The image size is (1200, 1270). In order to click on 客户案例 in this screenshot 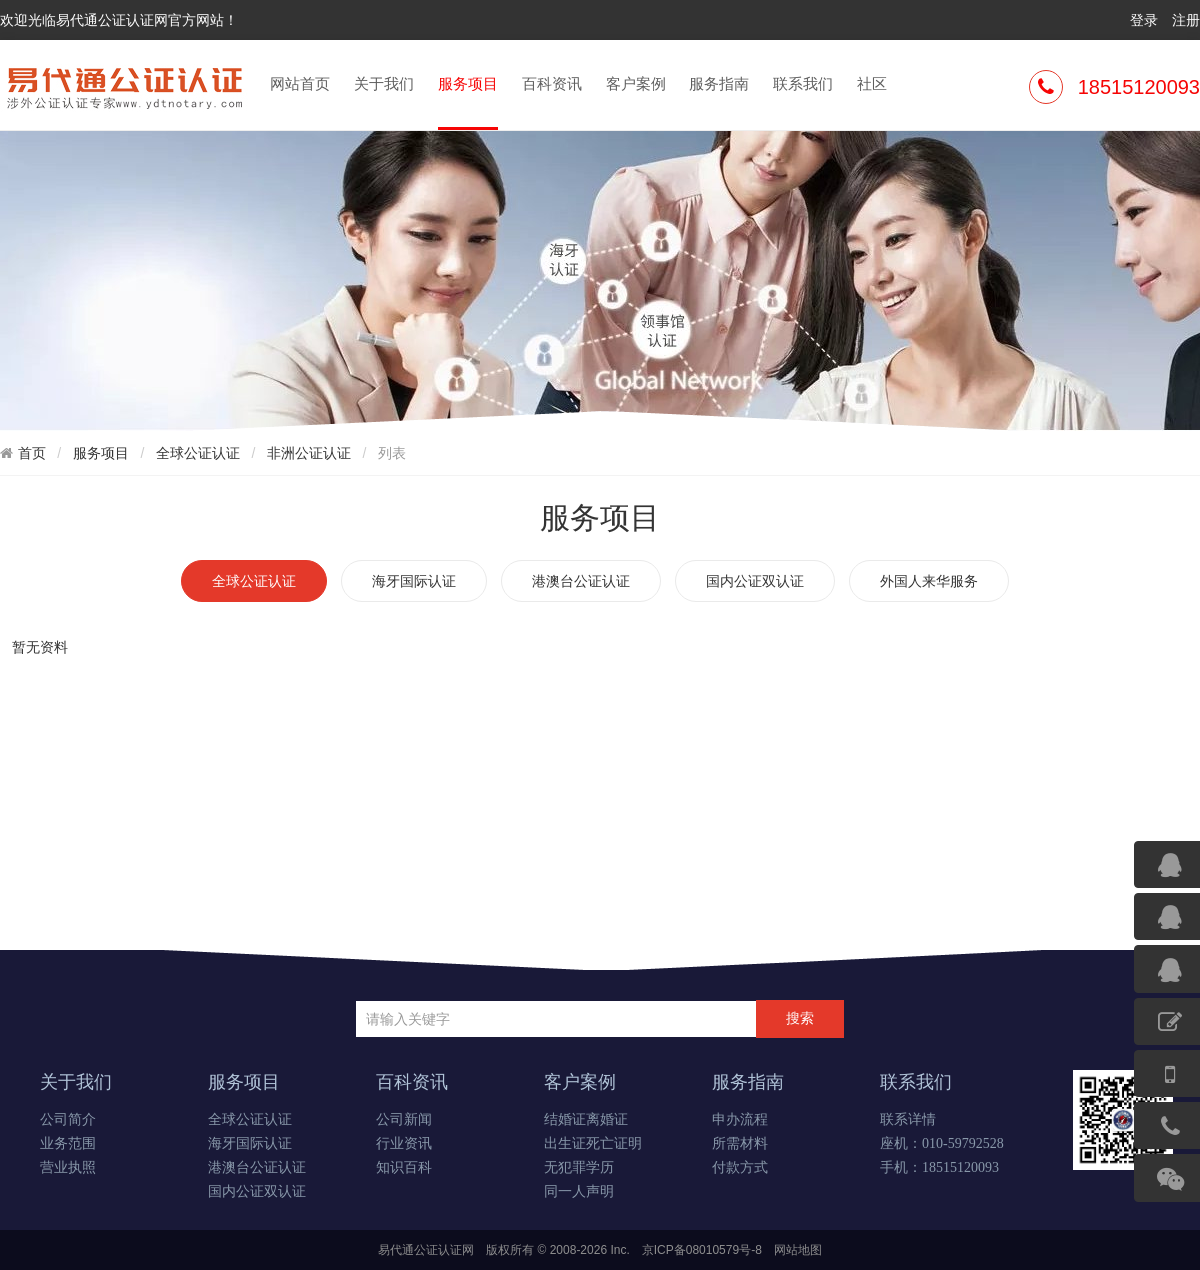, I will do `click(636, 83)`.